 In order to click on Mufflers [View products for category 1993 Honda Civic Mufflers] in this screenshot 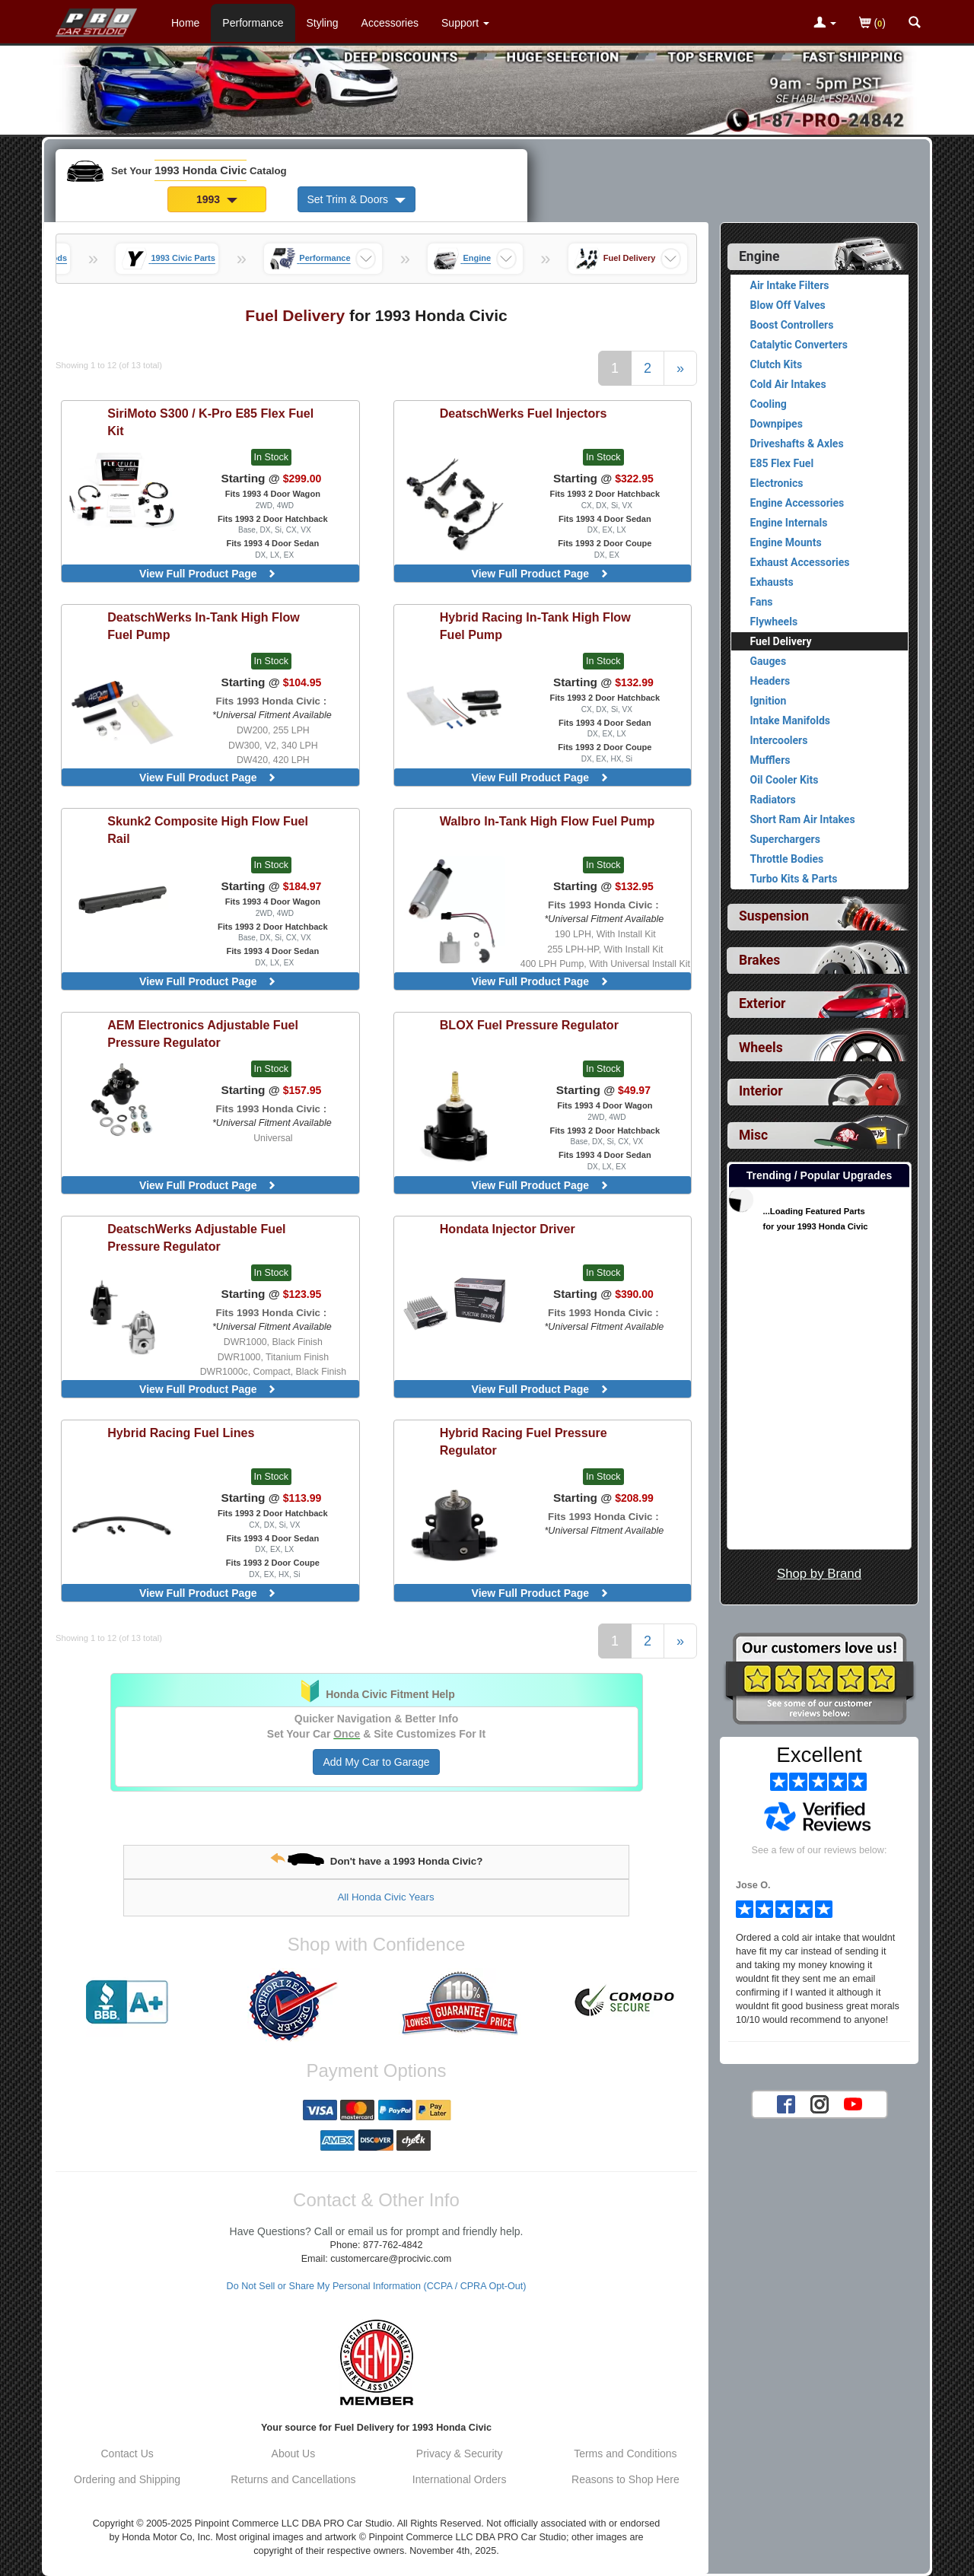, I will do `click(770, 760)`.